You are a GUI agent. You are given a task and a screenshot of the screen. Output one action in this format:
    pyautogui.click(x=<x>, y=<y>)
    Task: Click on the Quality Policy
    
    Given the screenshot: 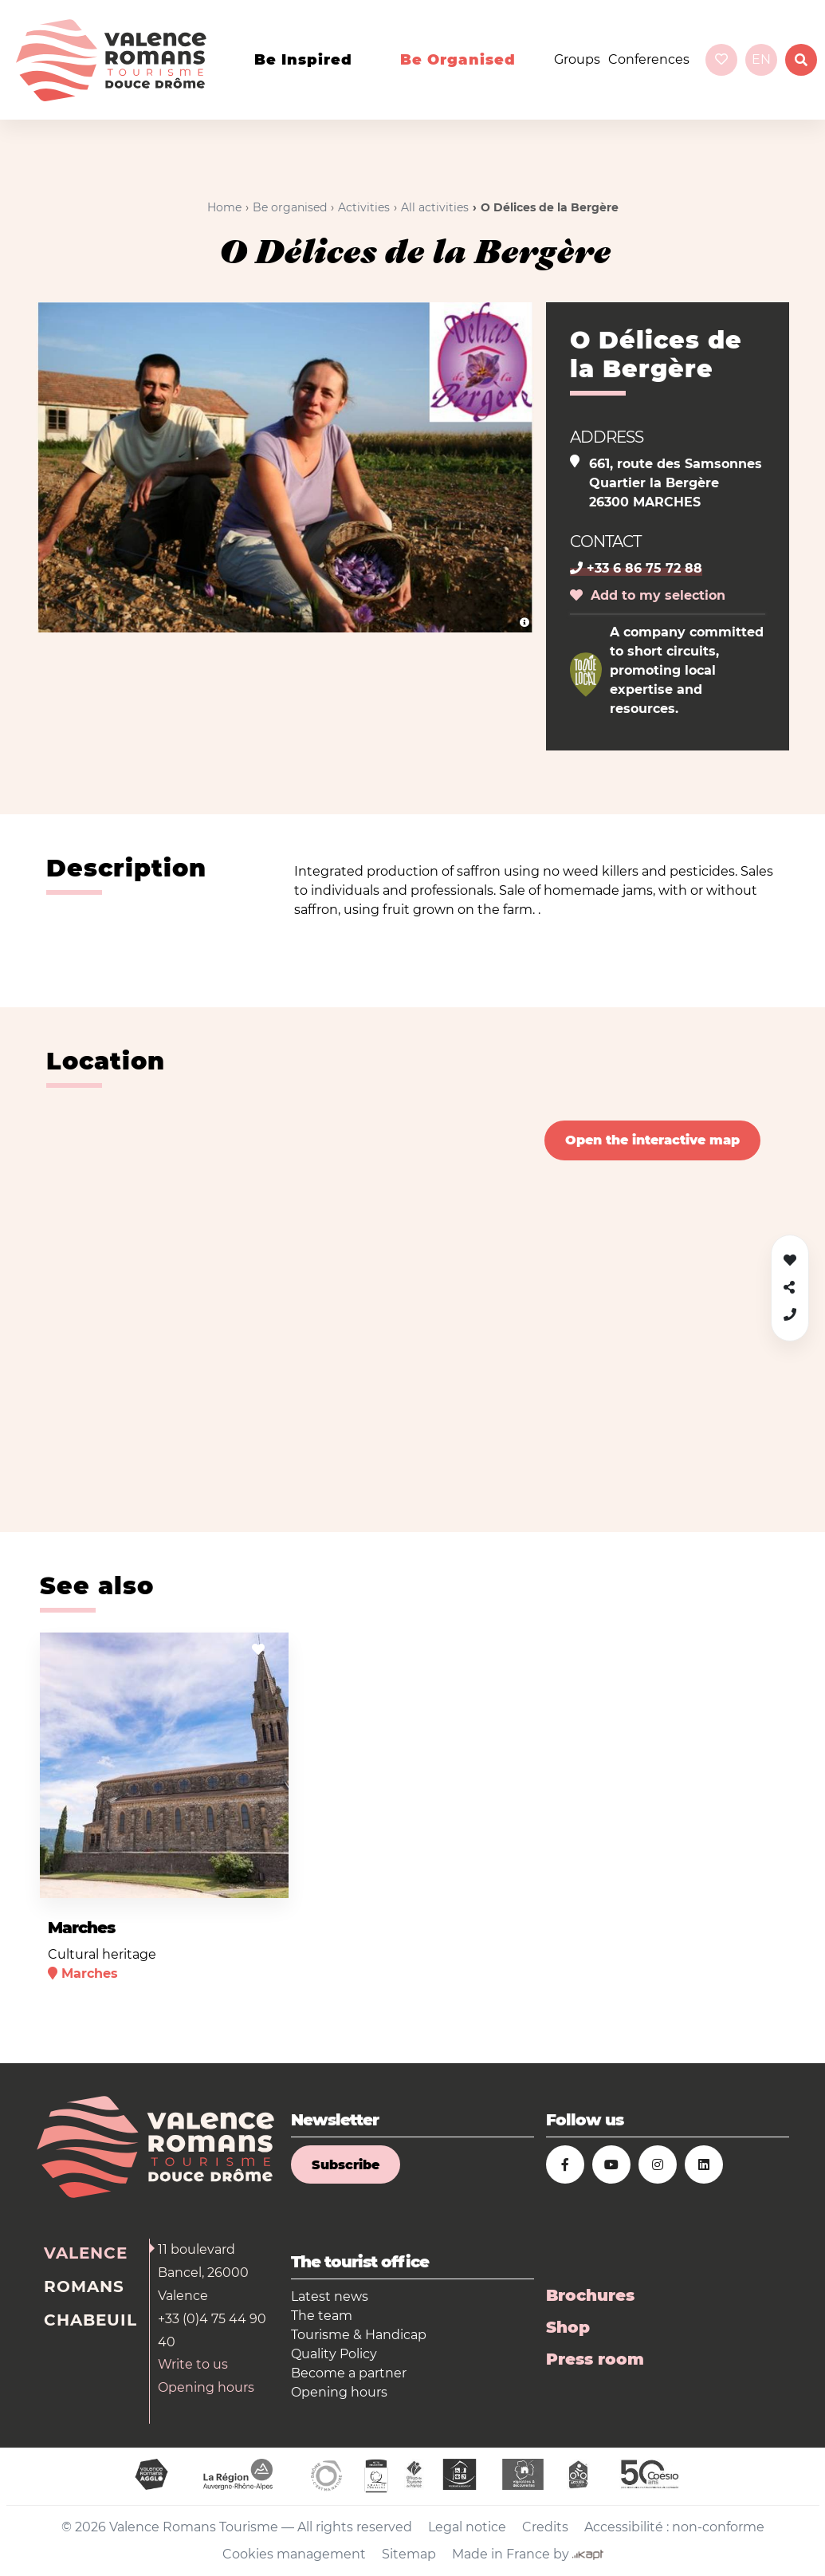 What is the action you would take?
    pyautogui.click(x=334, y=2353)
    